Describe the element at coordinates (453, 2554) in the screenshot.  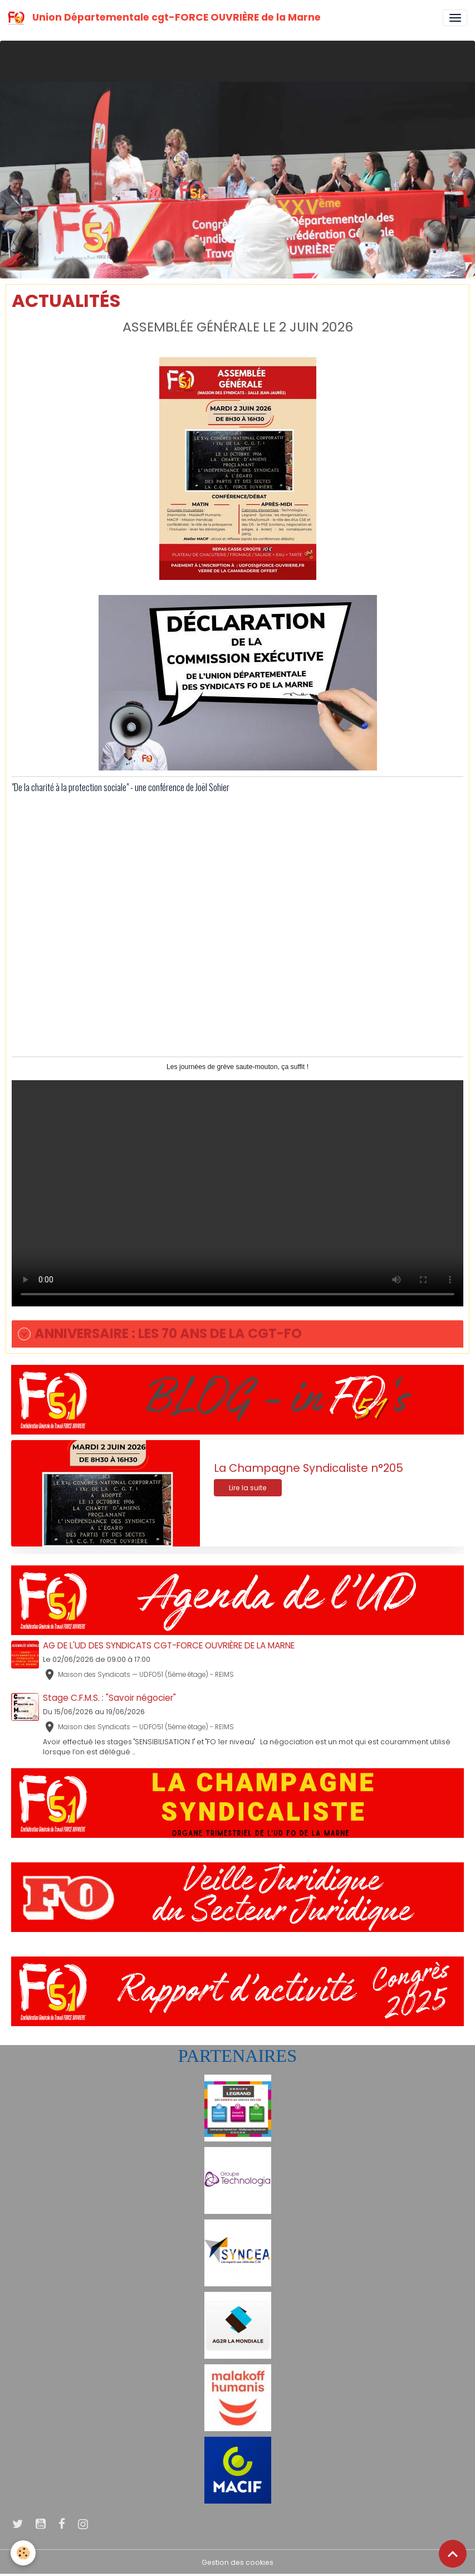
I see `[Scroll top]` at that location.